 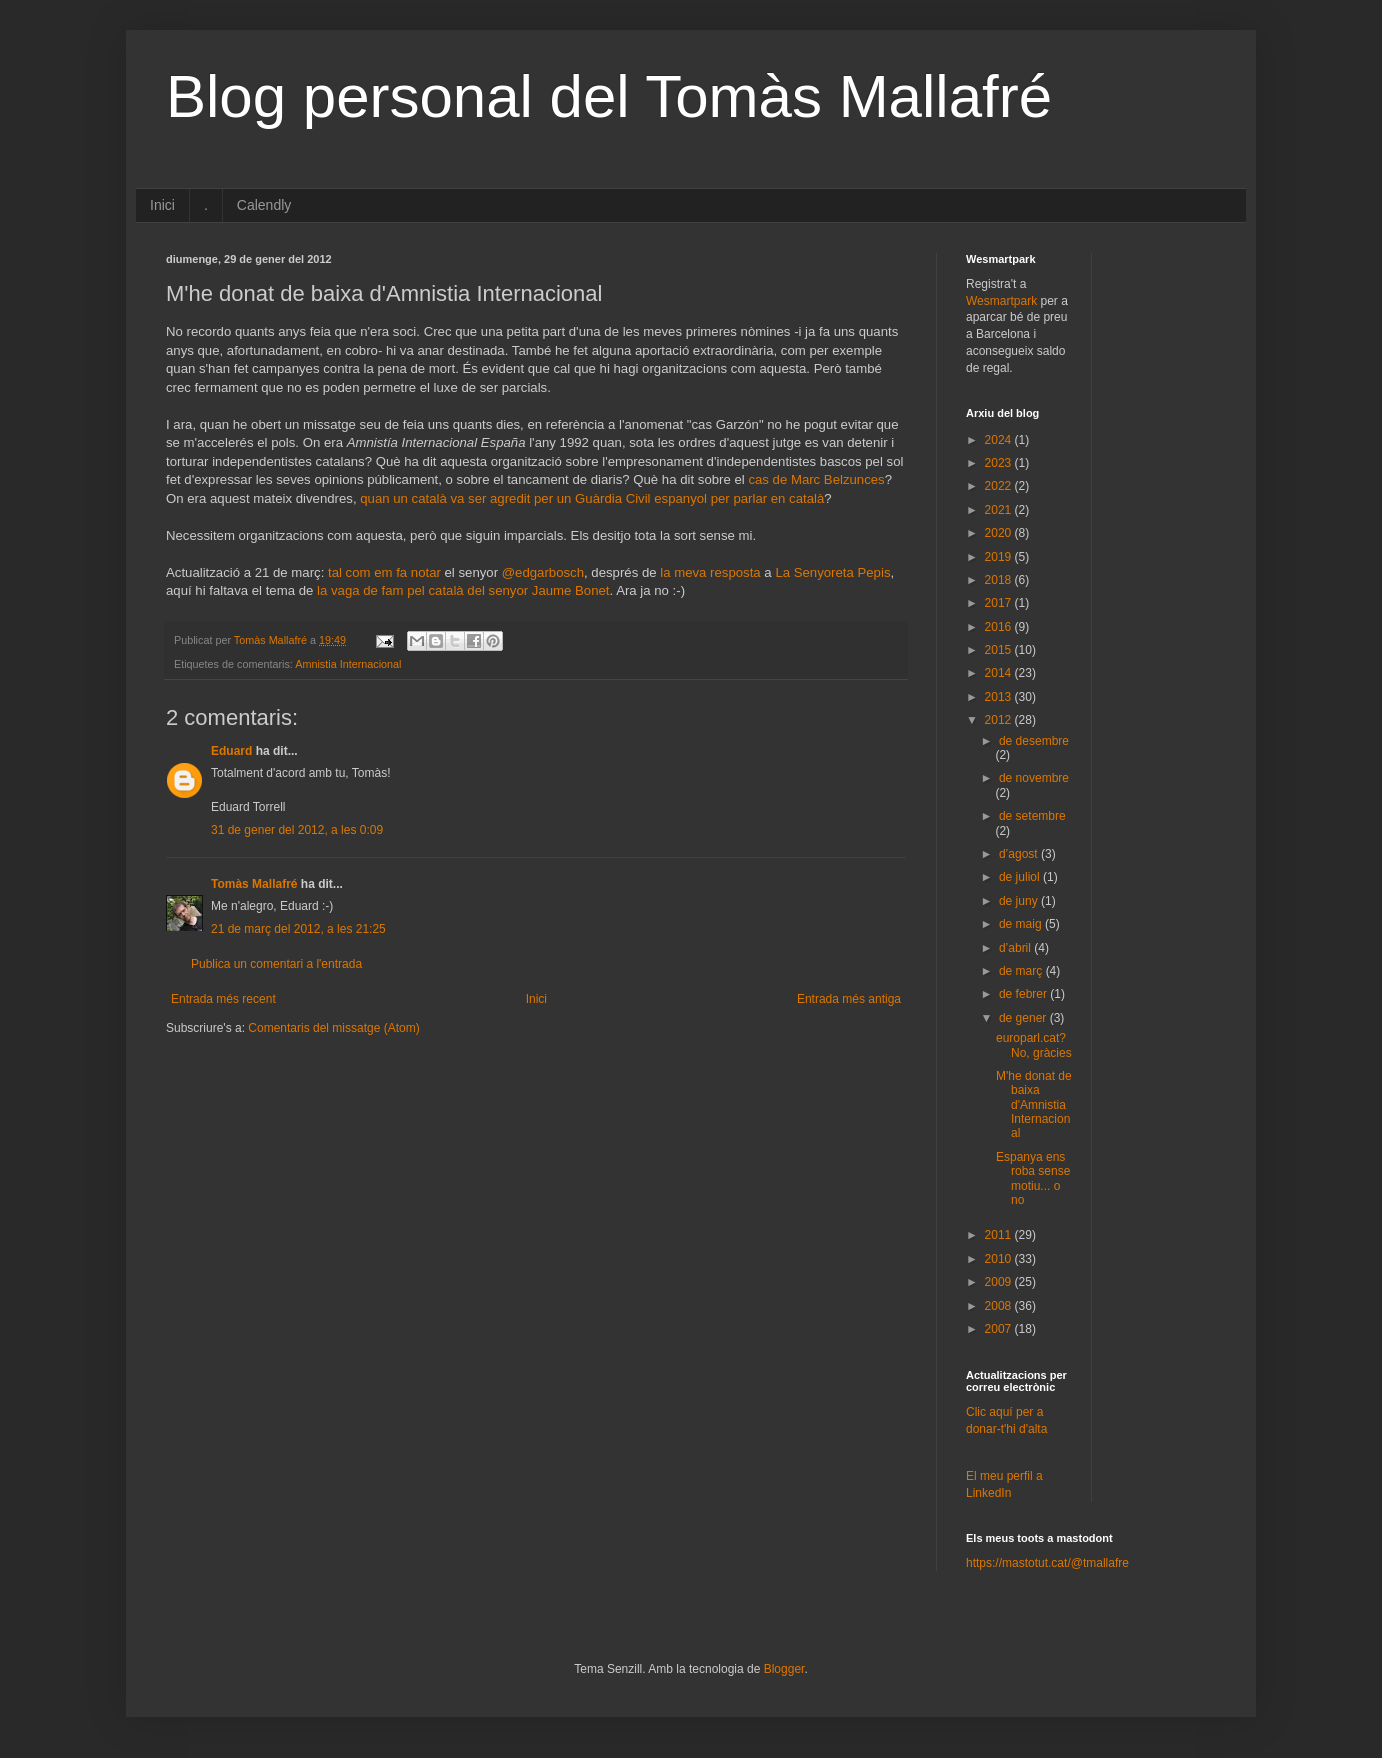 What do you see at coordinates (298, 929) in the screenshot?
I see `21 de març del 2012, a les 21:25` at bounding box center [298, 929].